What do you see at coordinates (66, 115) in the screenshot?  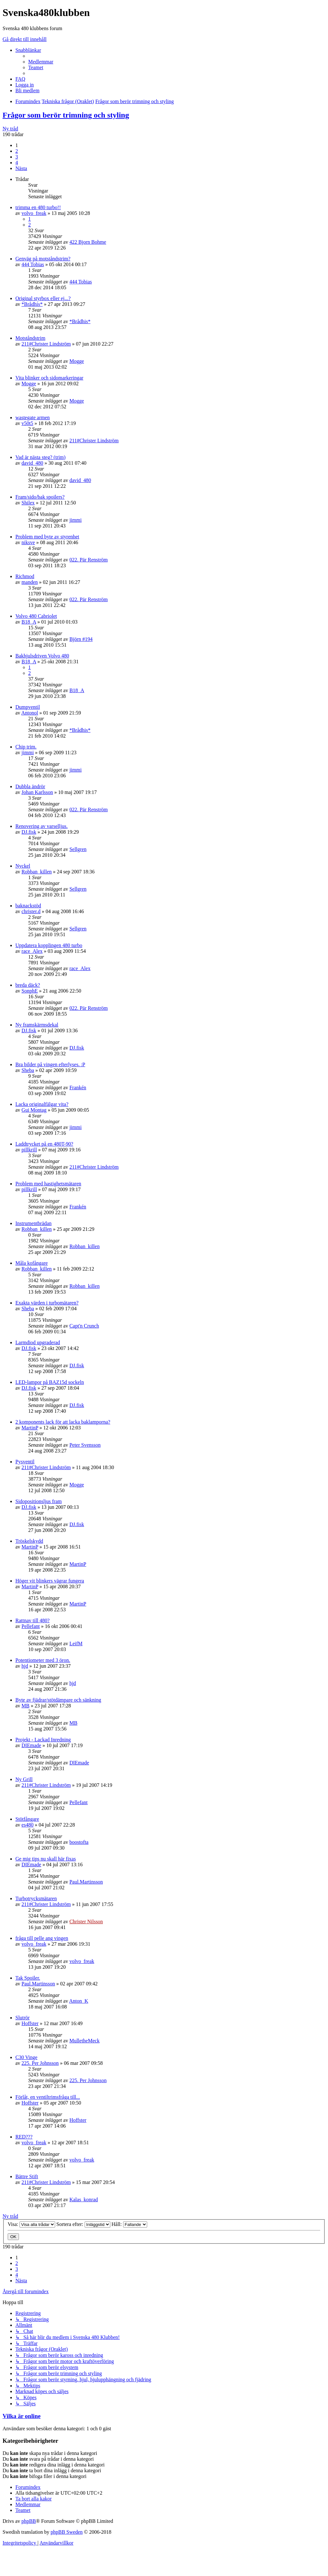 I see `Frågor som berör trimning och styling` at bounding box center [66, 115].